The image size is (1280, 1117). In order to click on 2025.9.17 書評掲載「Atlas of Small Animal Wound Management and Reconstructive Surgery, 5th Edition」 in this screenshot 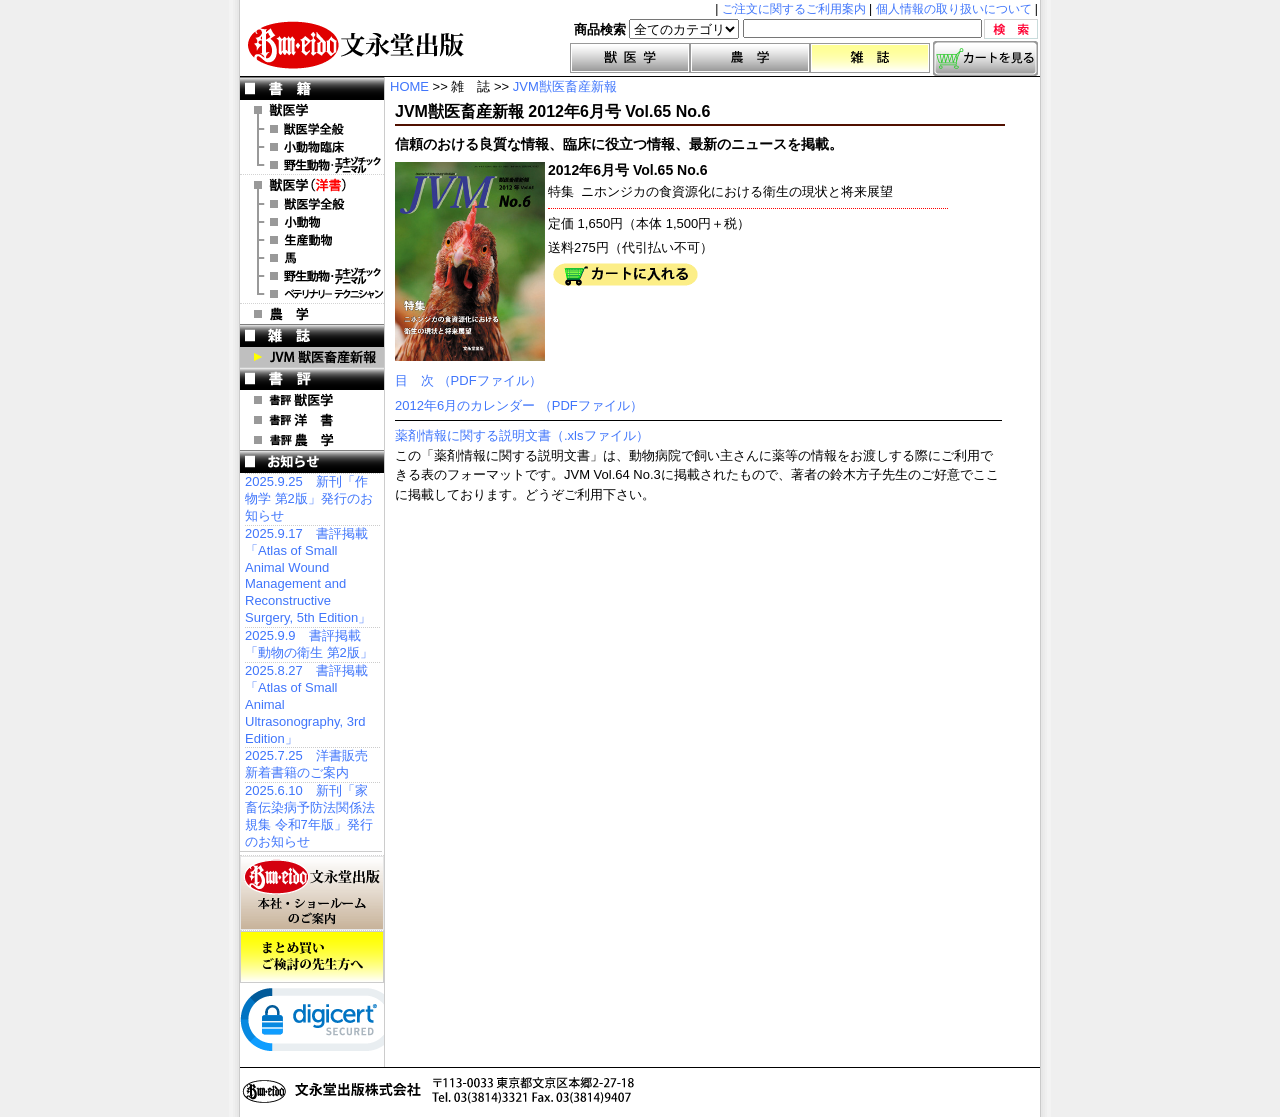, I will do `click(308, 575)`.